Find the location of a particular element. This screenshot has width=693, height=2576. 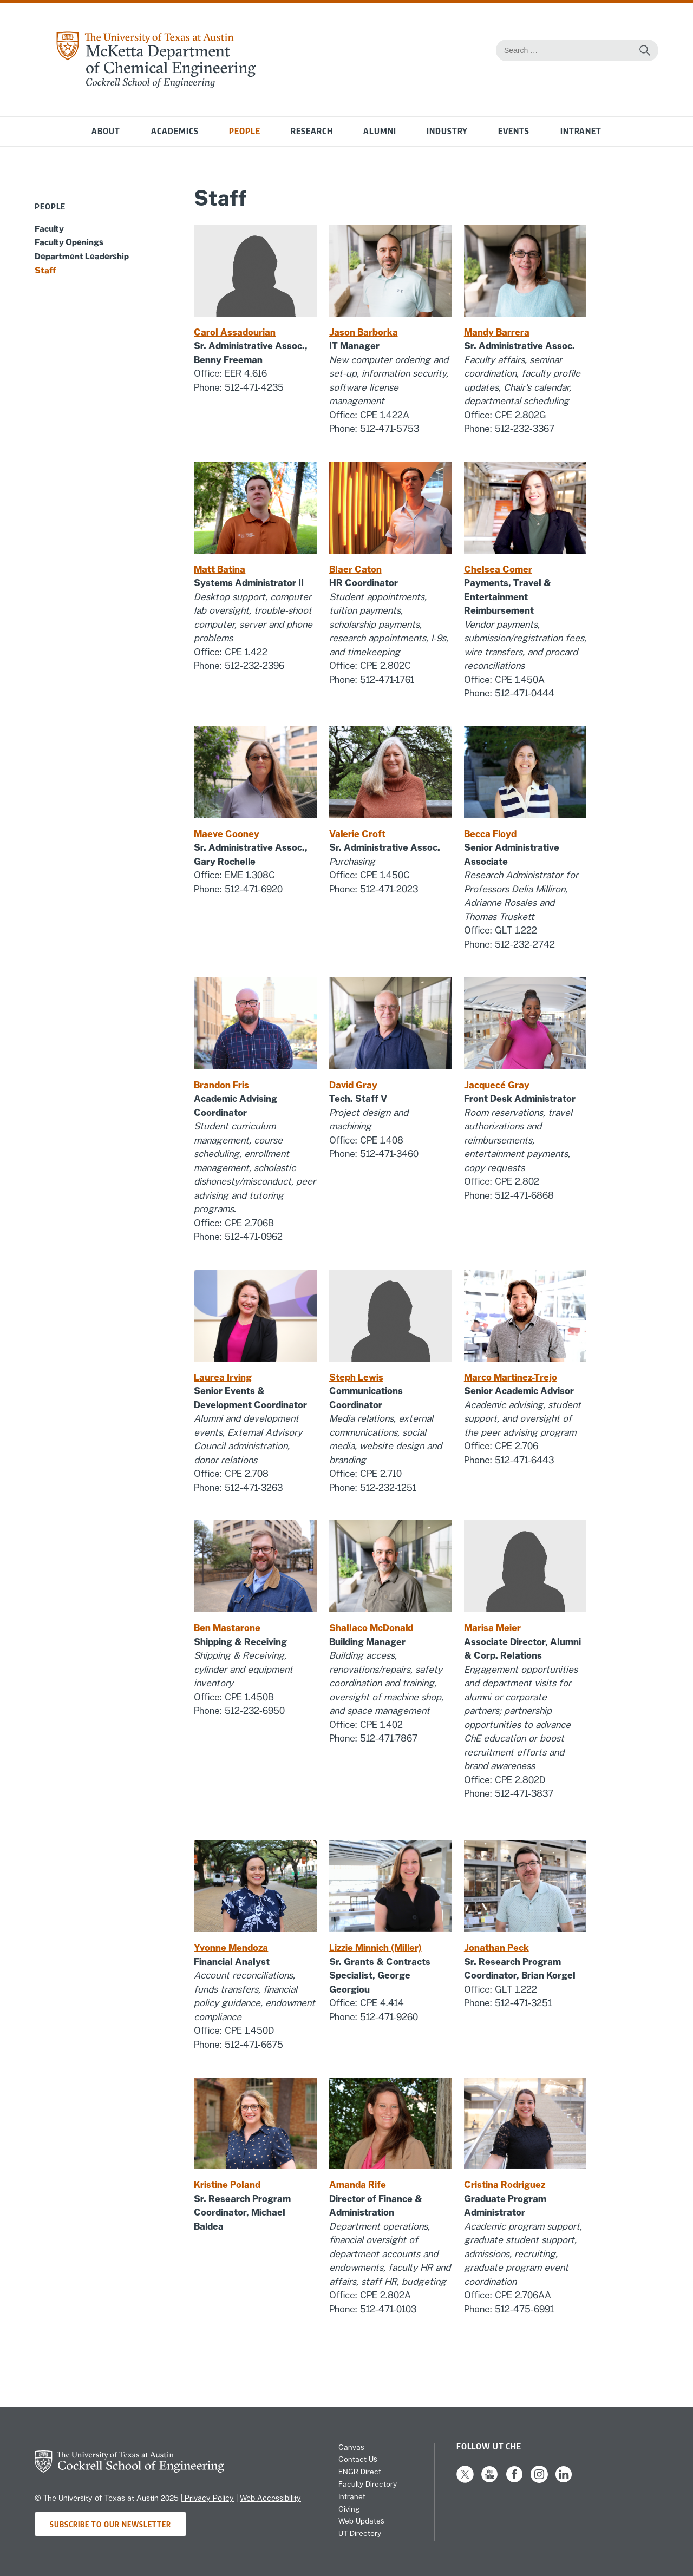

Web Updates is located at coordinates (361, 2520).